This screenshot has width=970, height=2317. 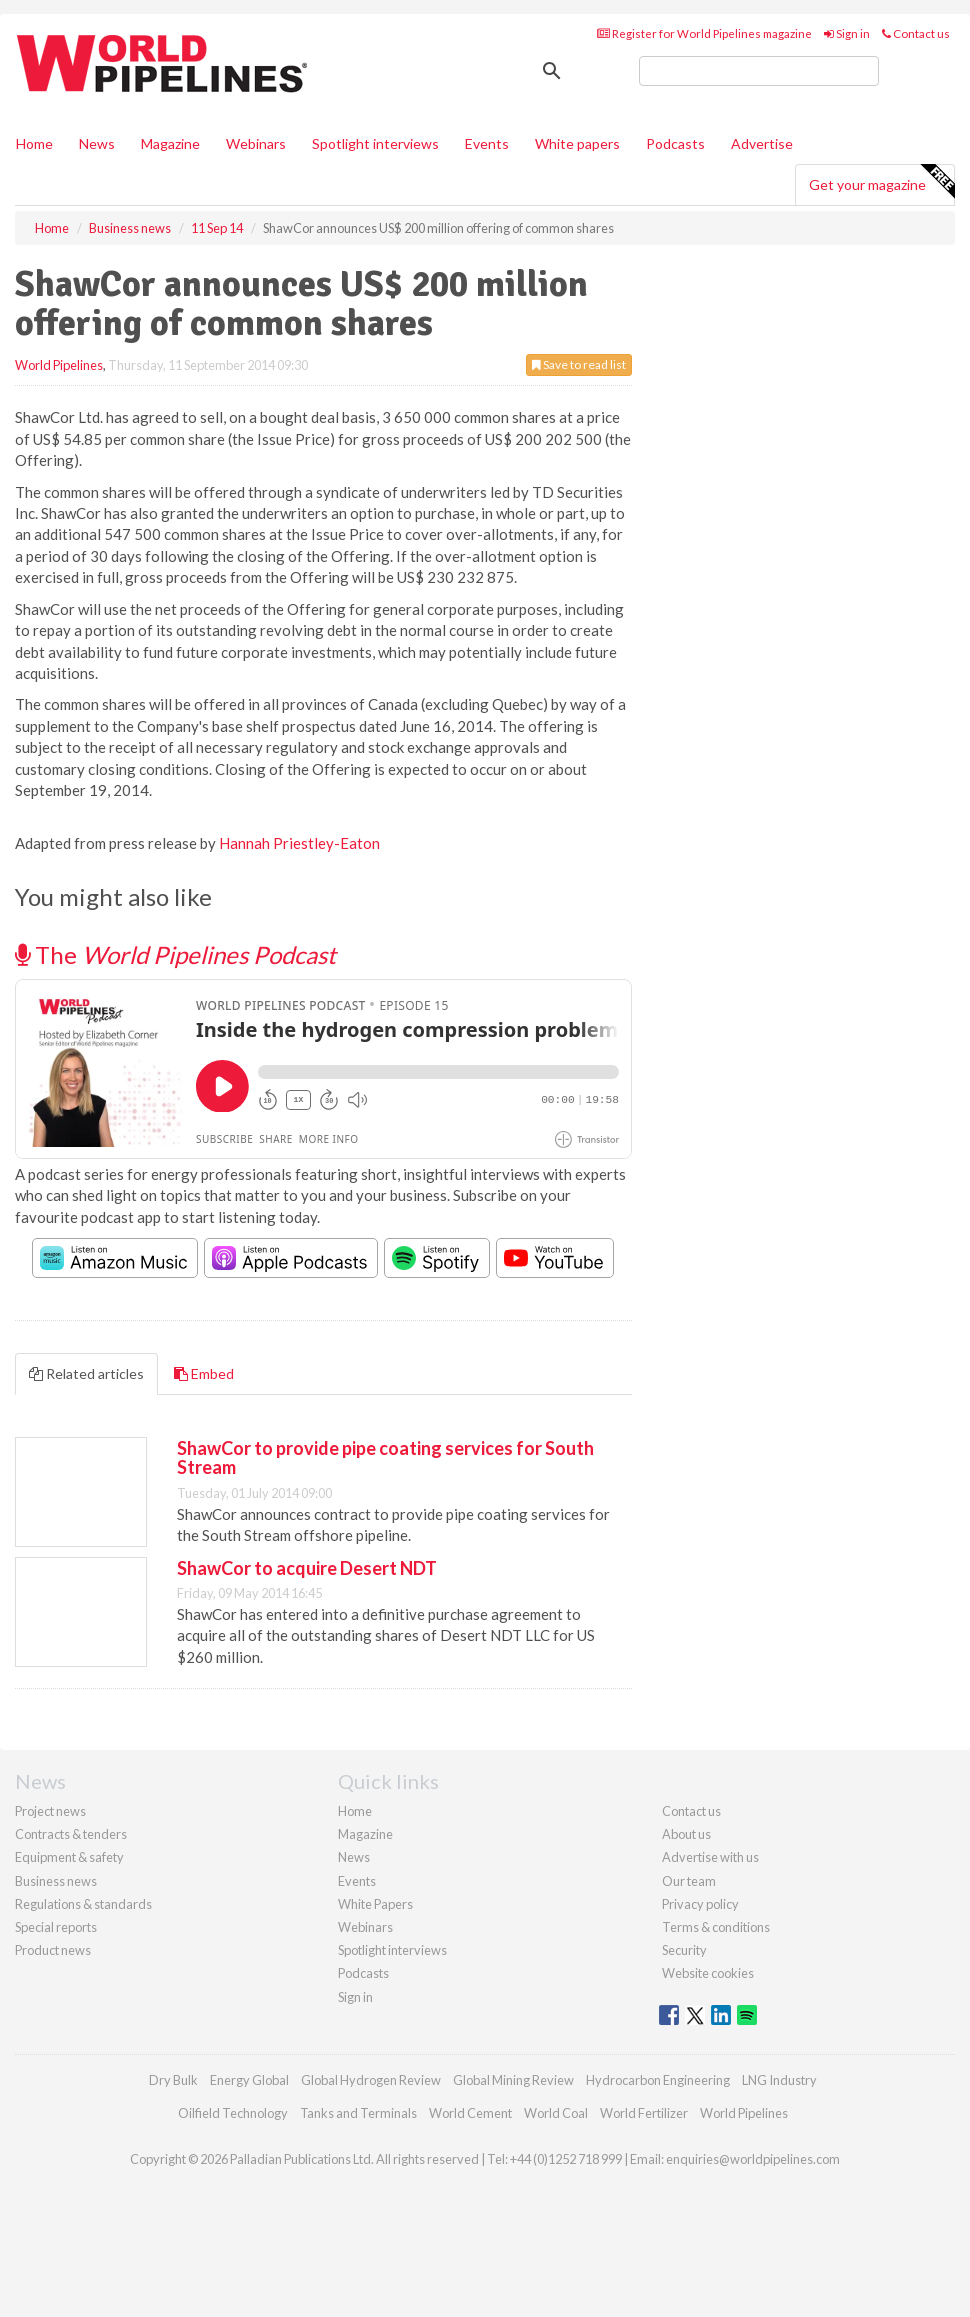 What do you see at coordinates (753, 2159) in the screenshot?
I see `enquiries@worldpipelines.com` at bounding box center [753, 2159].